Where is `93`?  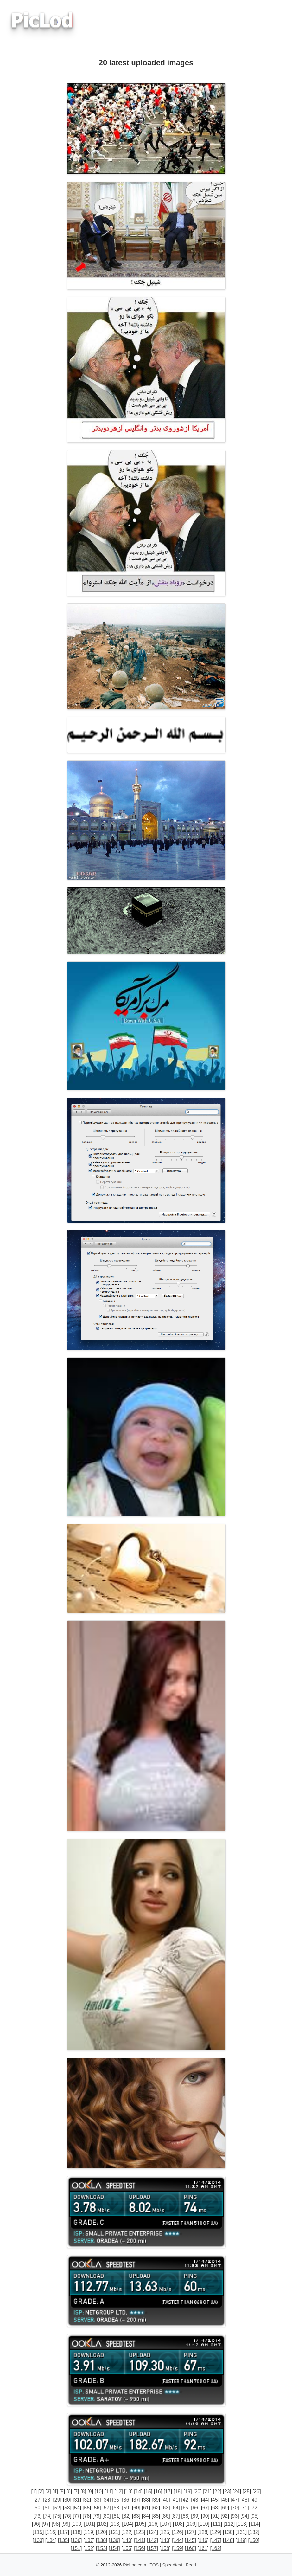
93 is located at coordinates (235, 2516).